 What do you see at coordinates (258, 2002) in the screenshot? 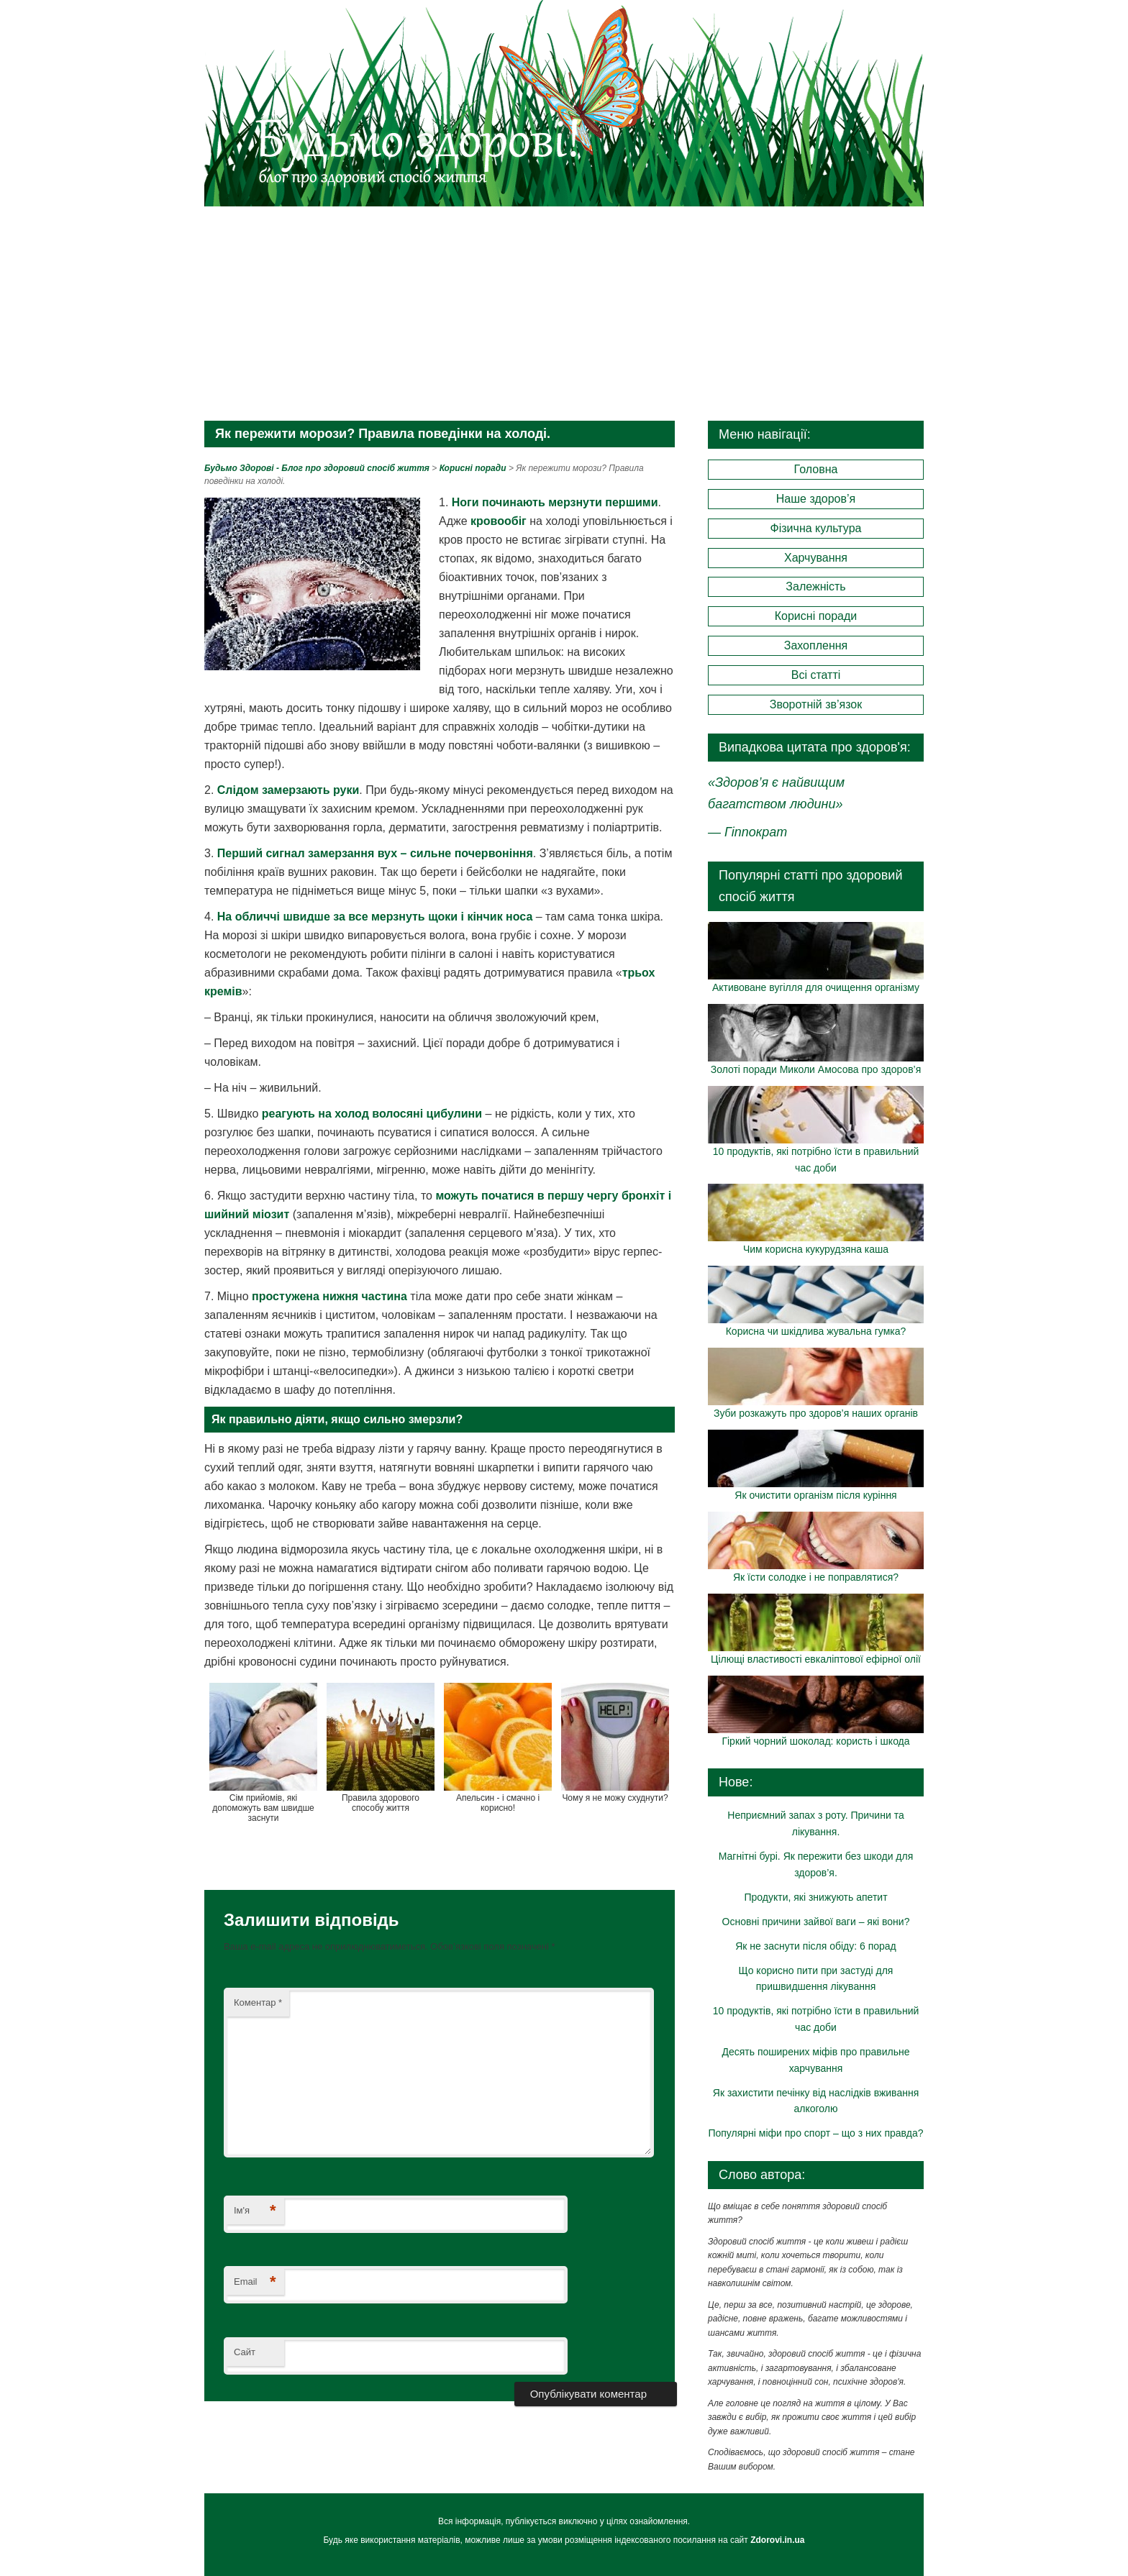
I see `Коментар` at bounding box center [258, 2002].